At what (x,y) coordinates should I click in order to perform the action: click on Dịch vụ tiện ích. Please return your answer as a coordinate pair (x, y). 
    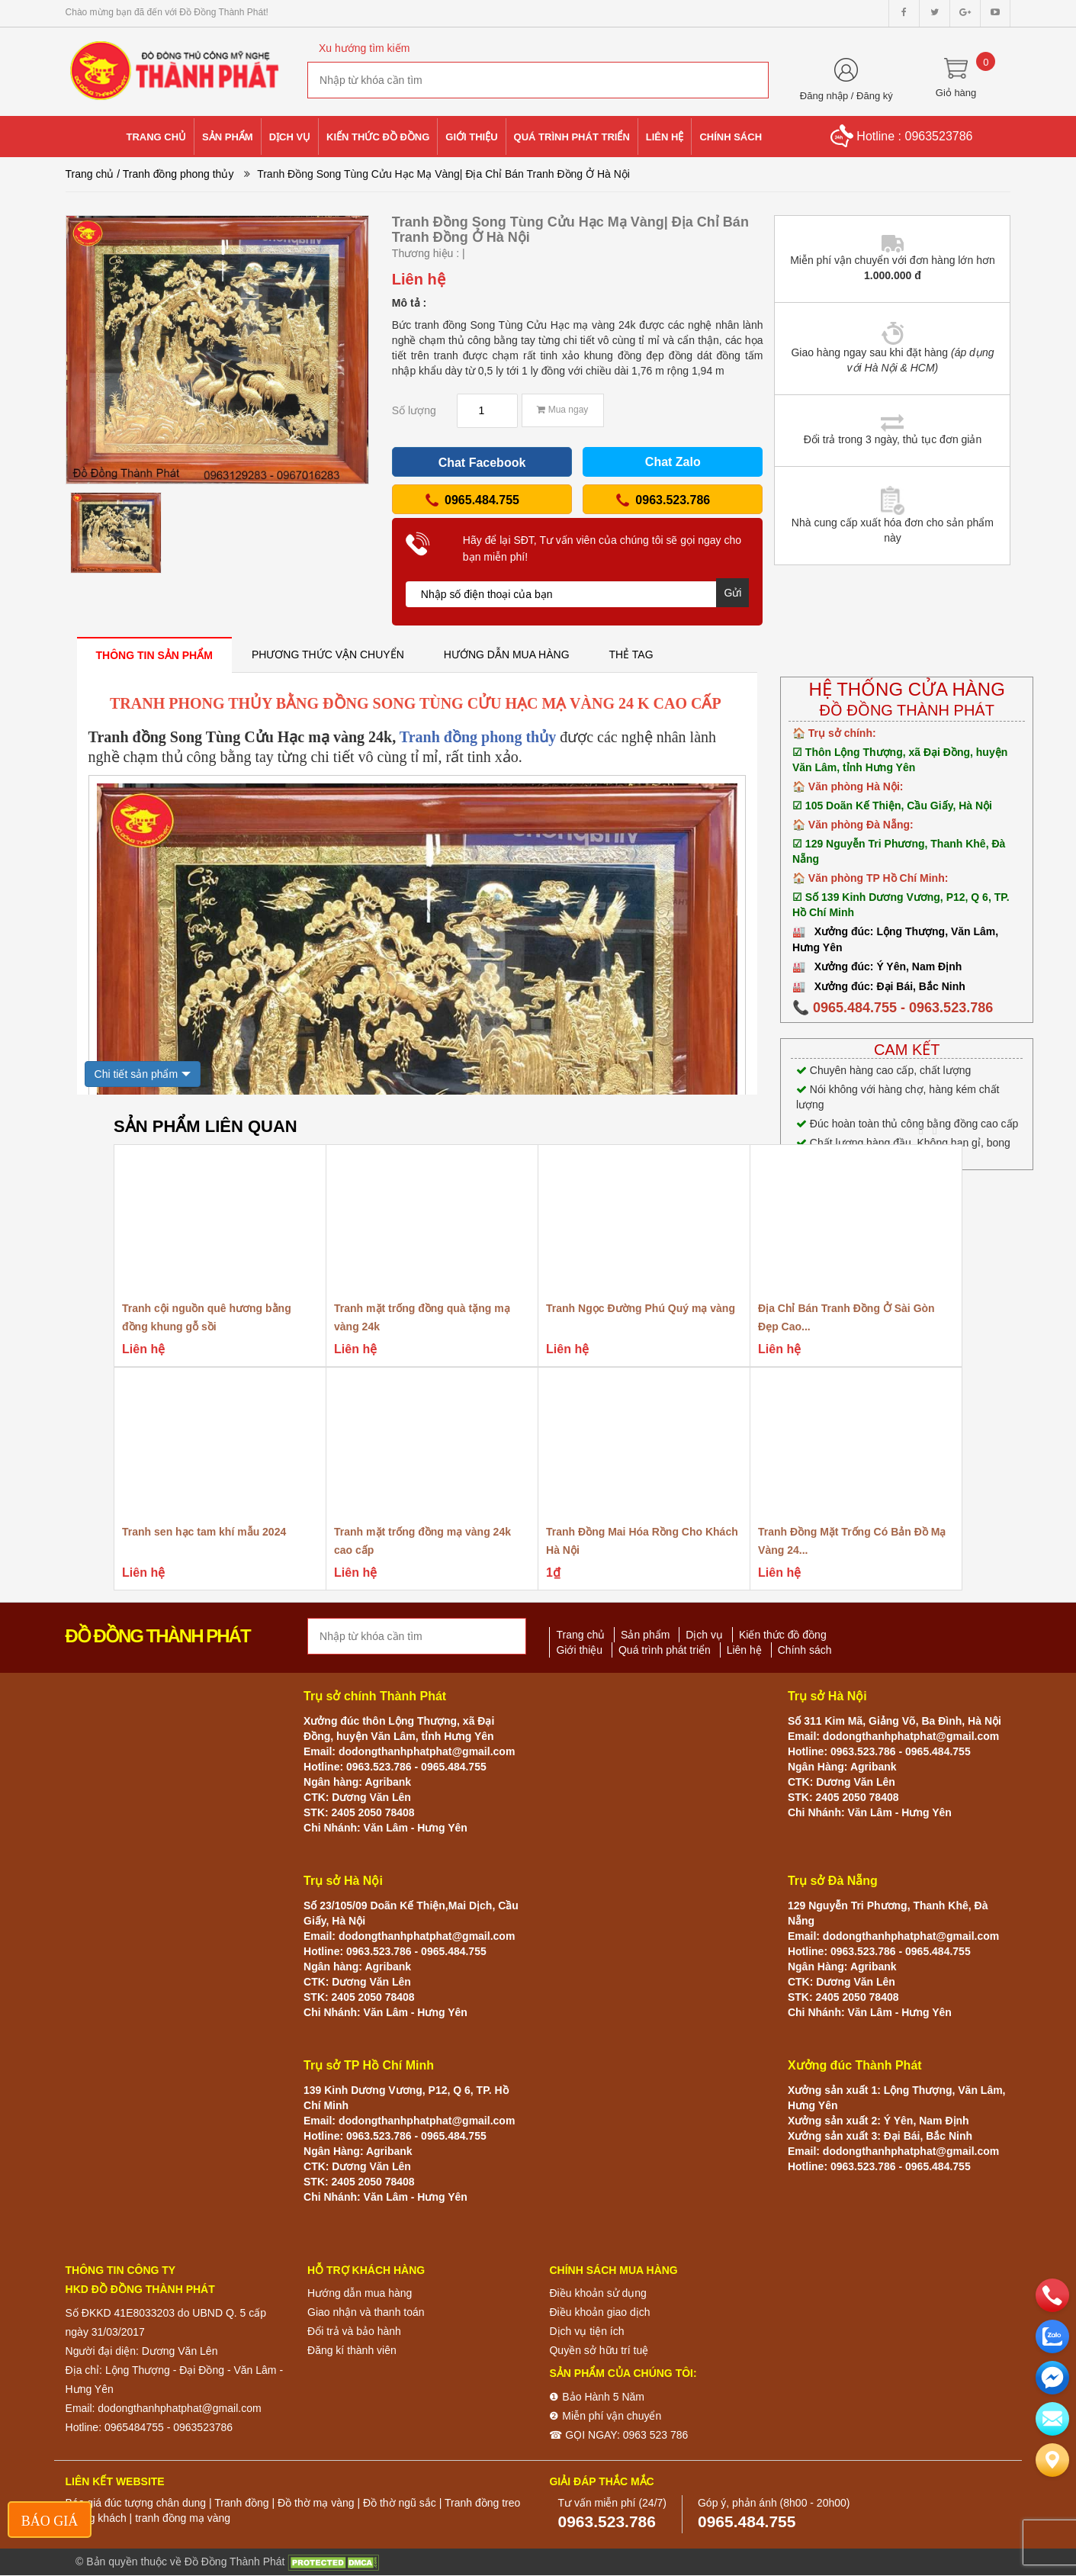
    Looking at the image, I should click on (586, 2331).